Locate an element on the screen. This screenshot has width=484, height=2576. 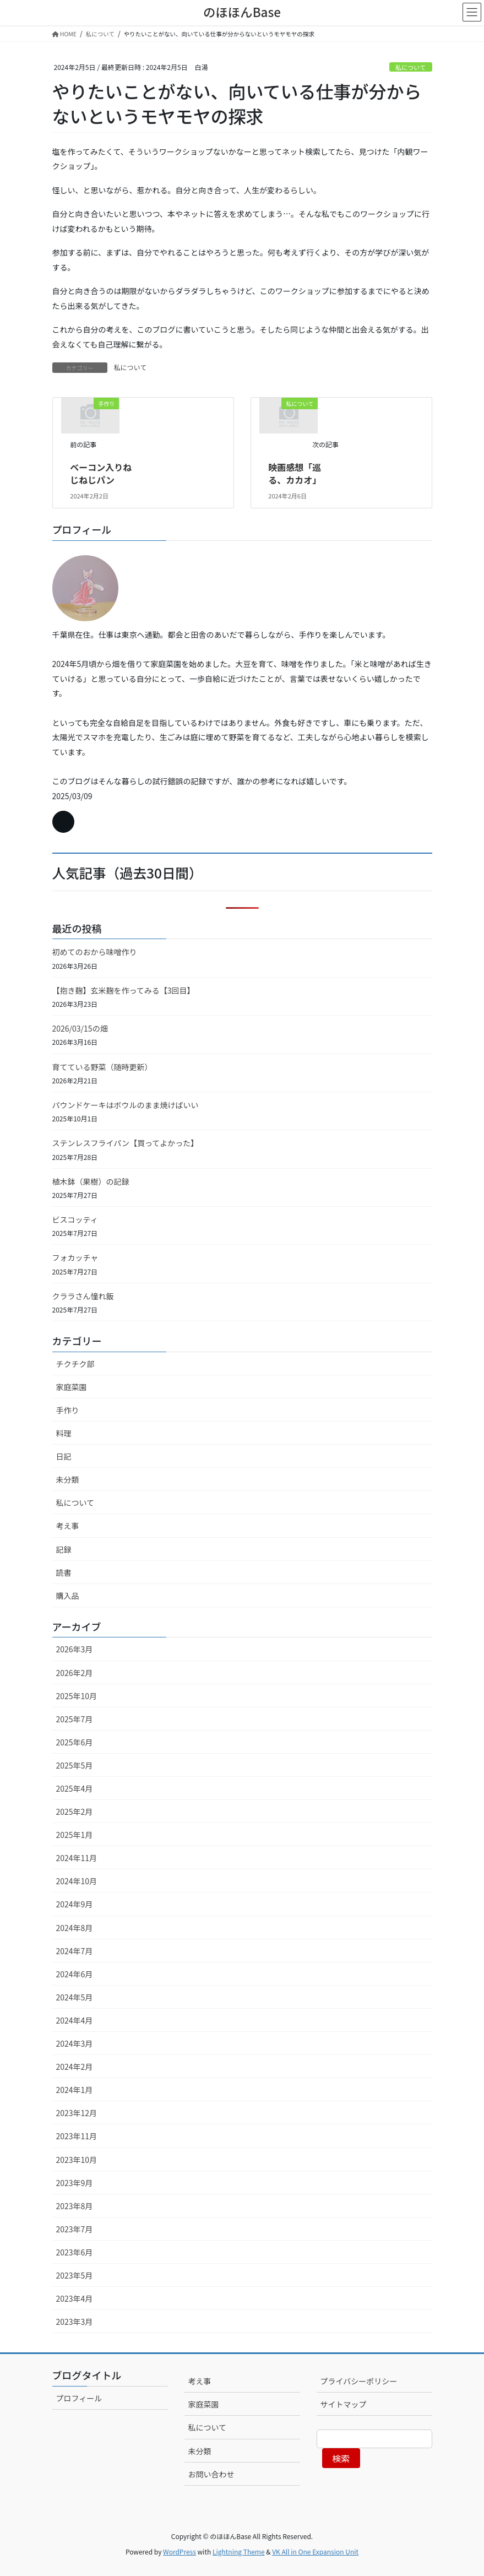
2023年3月 is located at coordinates (74, 2321).